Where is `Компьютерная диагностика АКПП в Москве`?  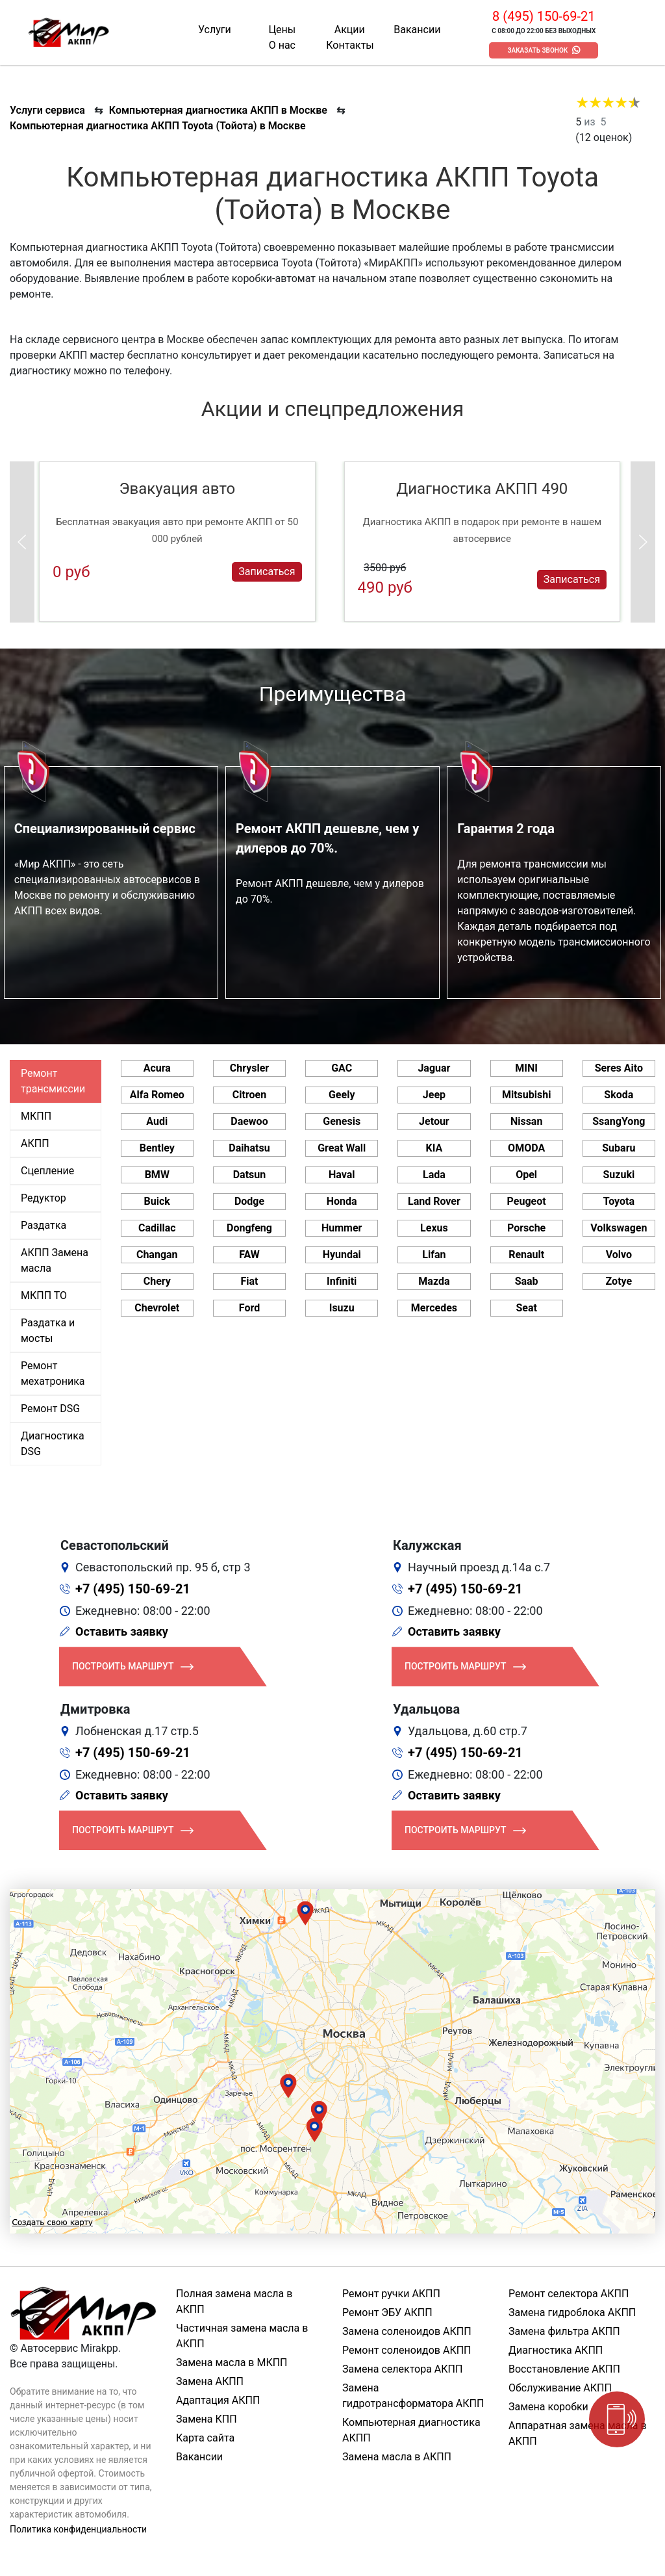
Компьютерная диагностика АКПП в Москве is located at coordinates (218, 110).